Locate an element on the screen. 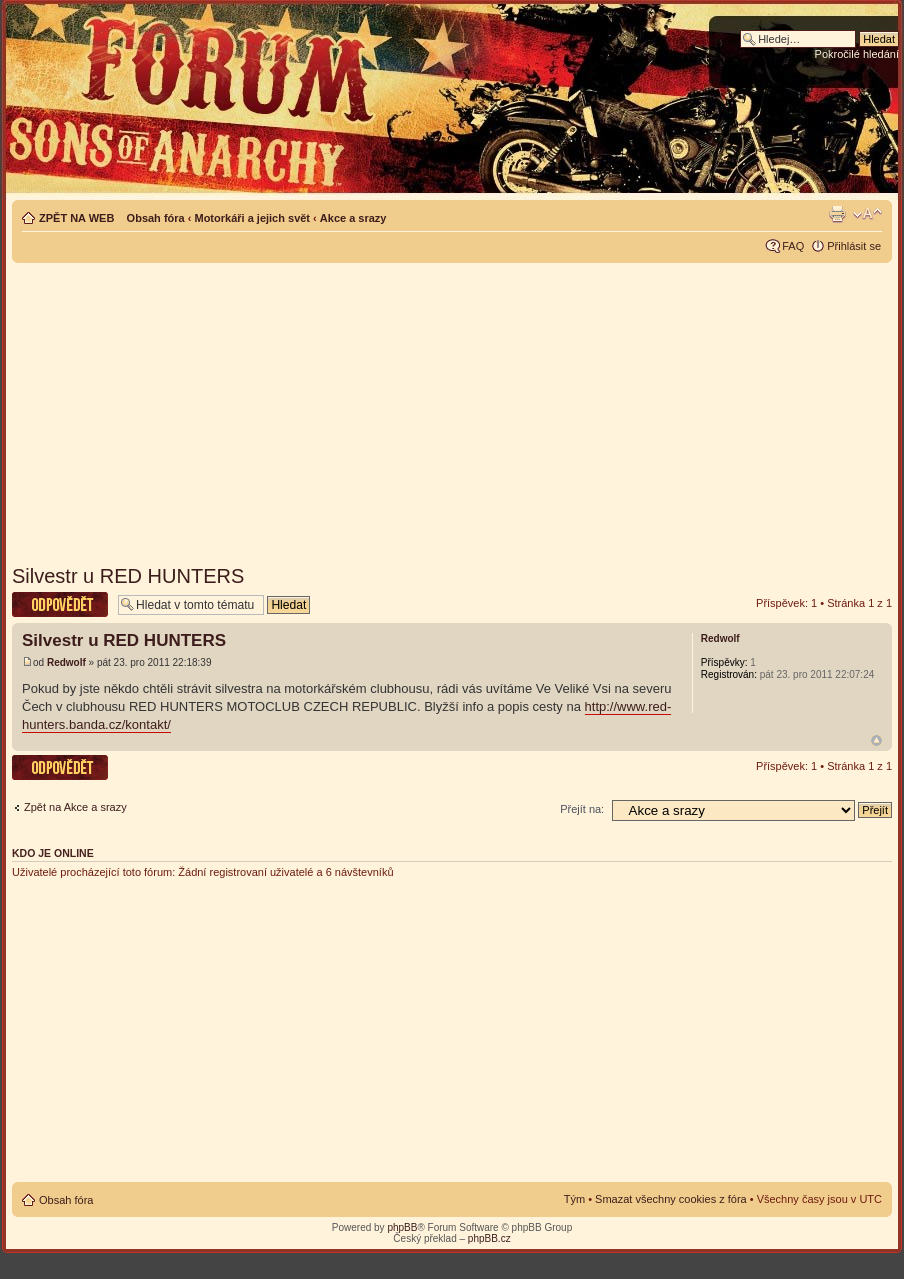 The width and height of the screenshot is (904, 1279). Tým is located at coordinates (574, 1199).